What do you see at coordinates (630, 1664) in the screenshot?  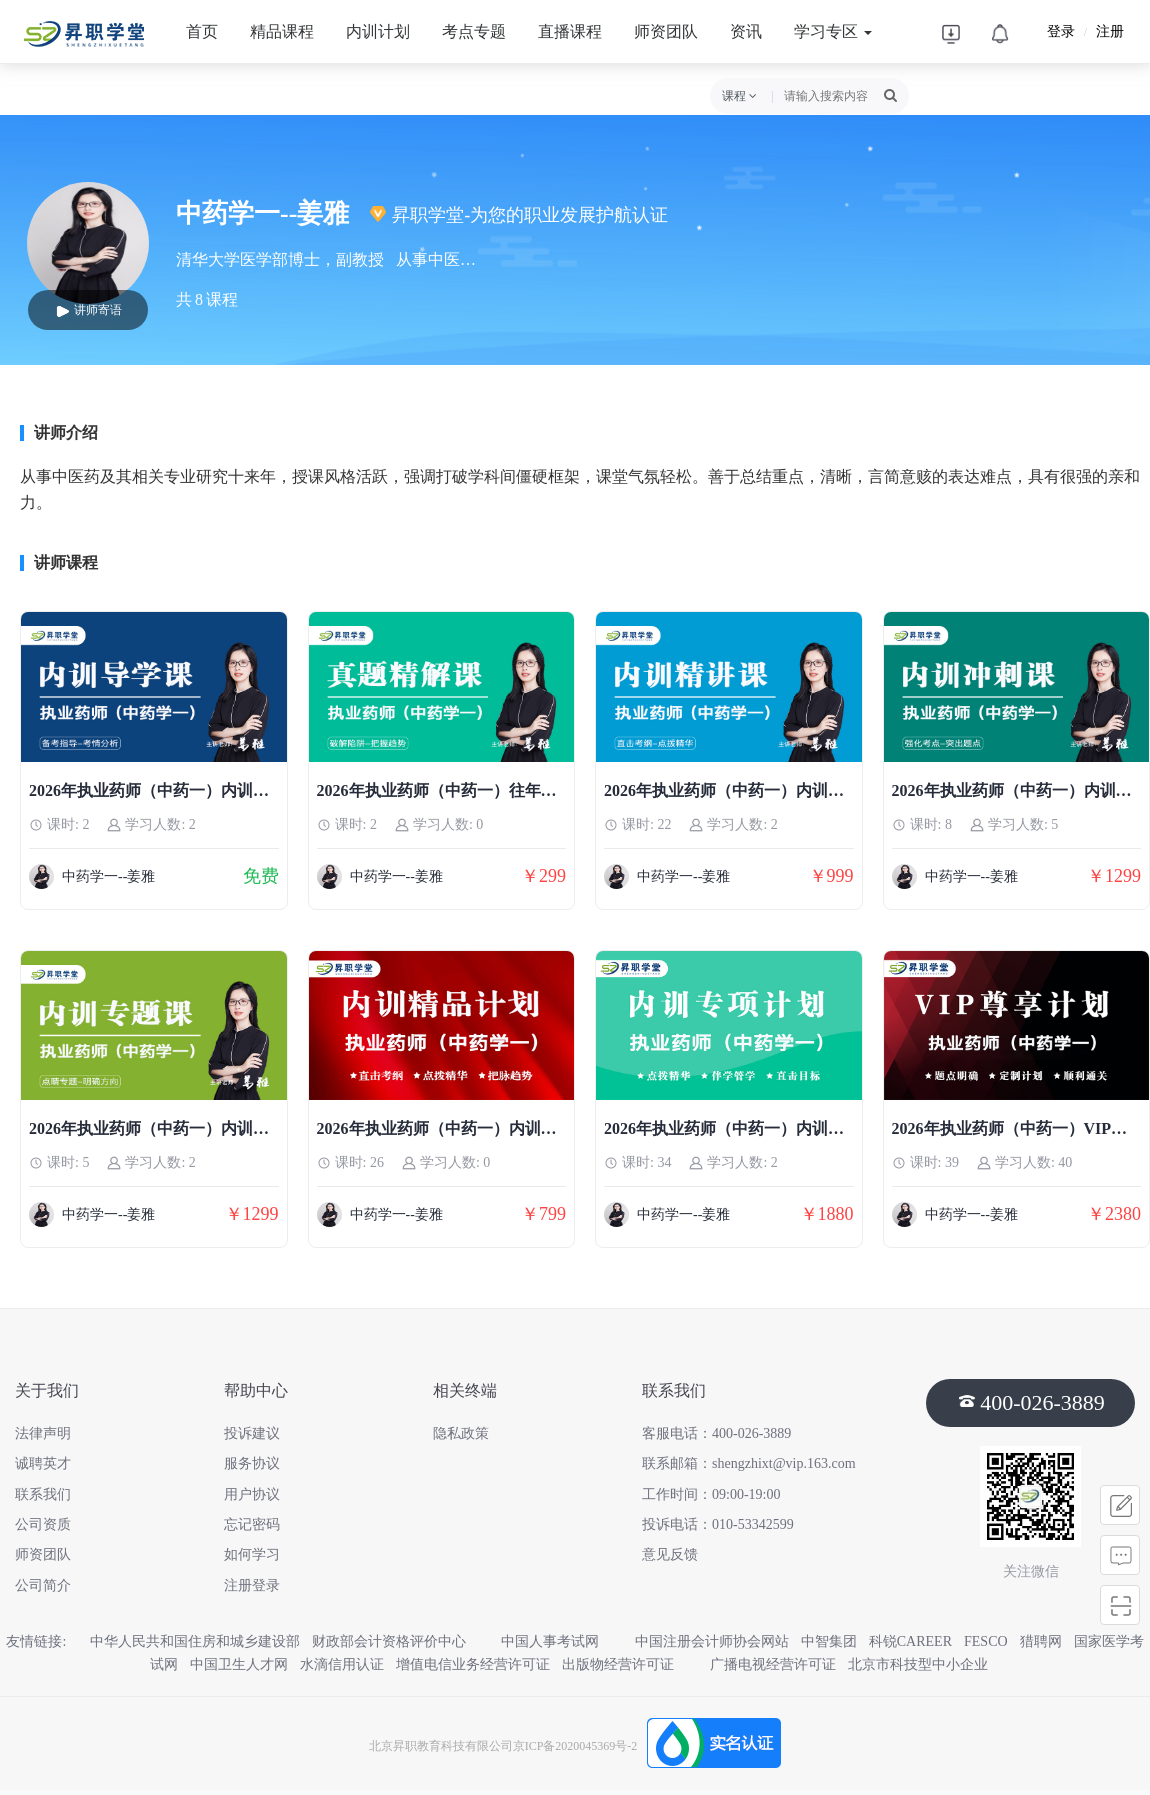 I see `出版物经营许可证` at bounding box center [630, 1664].